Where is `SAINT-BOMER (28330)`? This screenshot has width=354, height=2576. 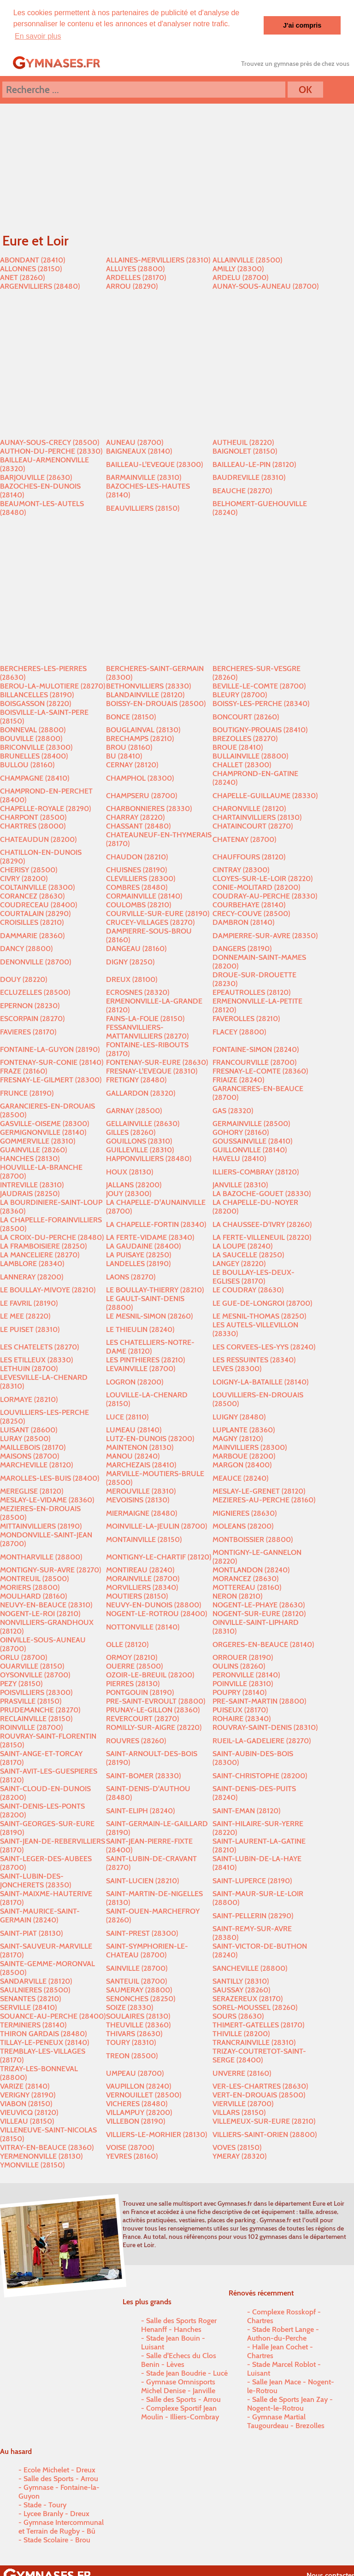
SAINT-BOMER (28330) is located at coordinates (143, 1774).